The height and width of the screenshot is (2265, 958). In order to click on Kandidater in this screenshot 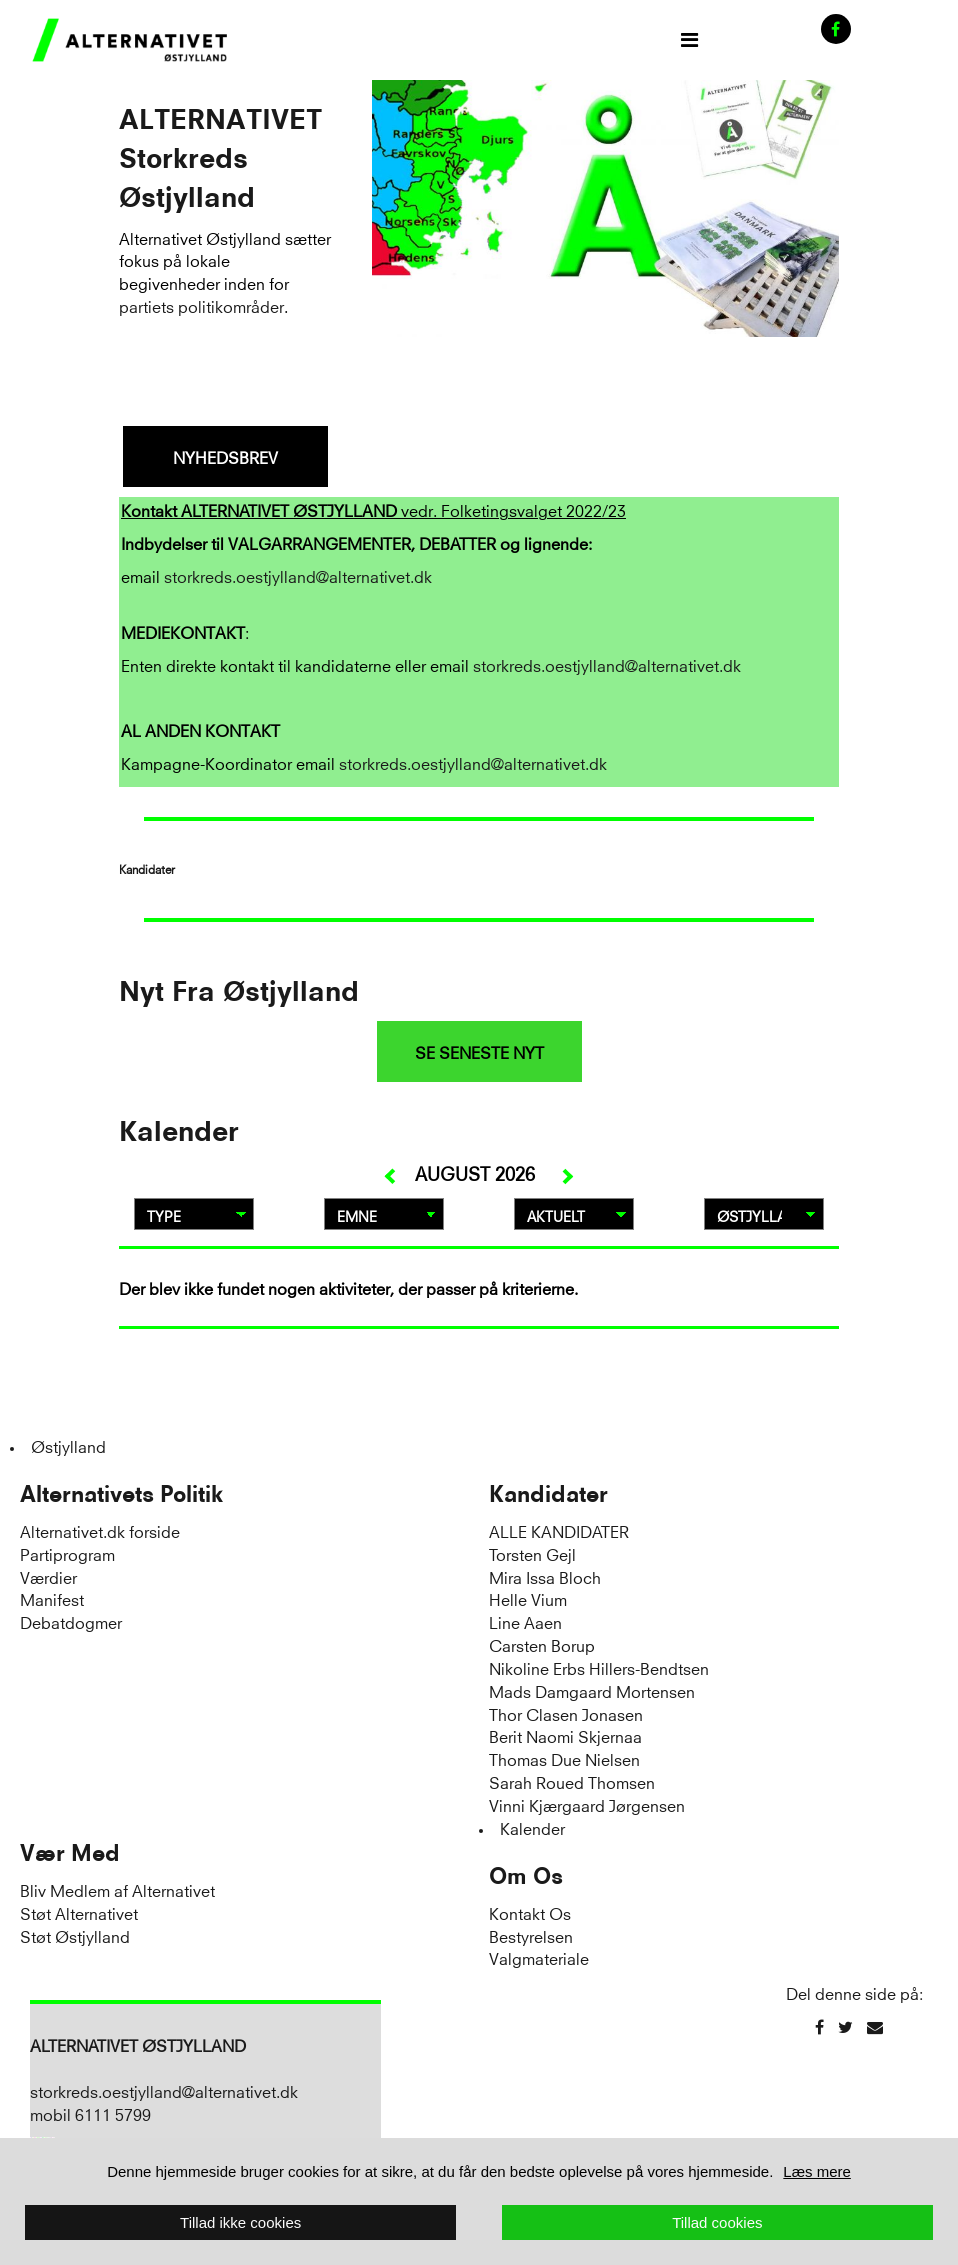, I will do `click(548, 1494)`.